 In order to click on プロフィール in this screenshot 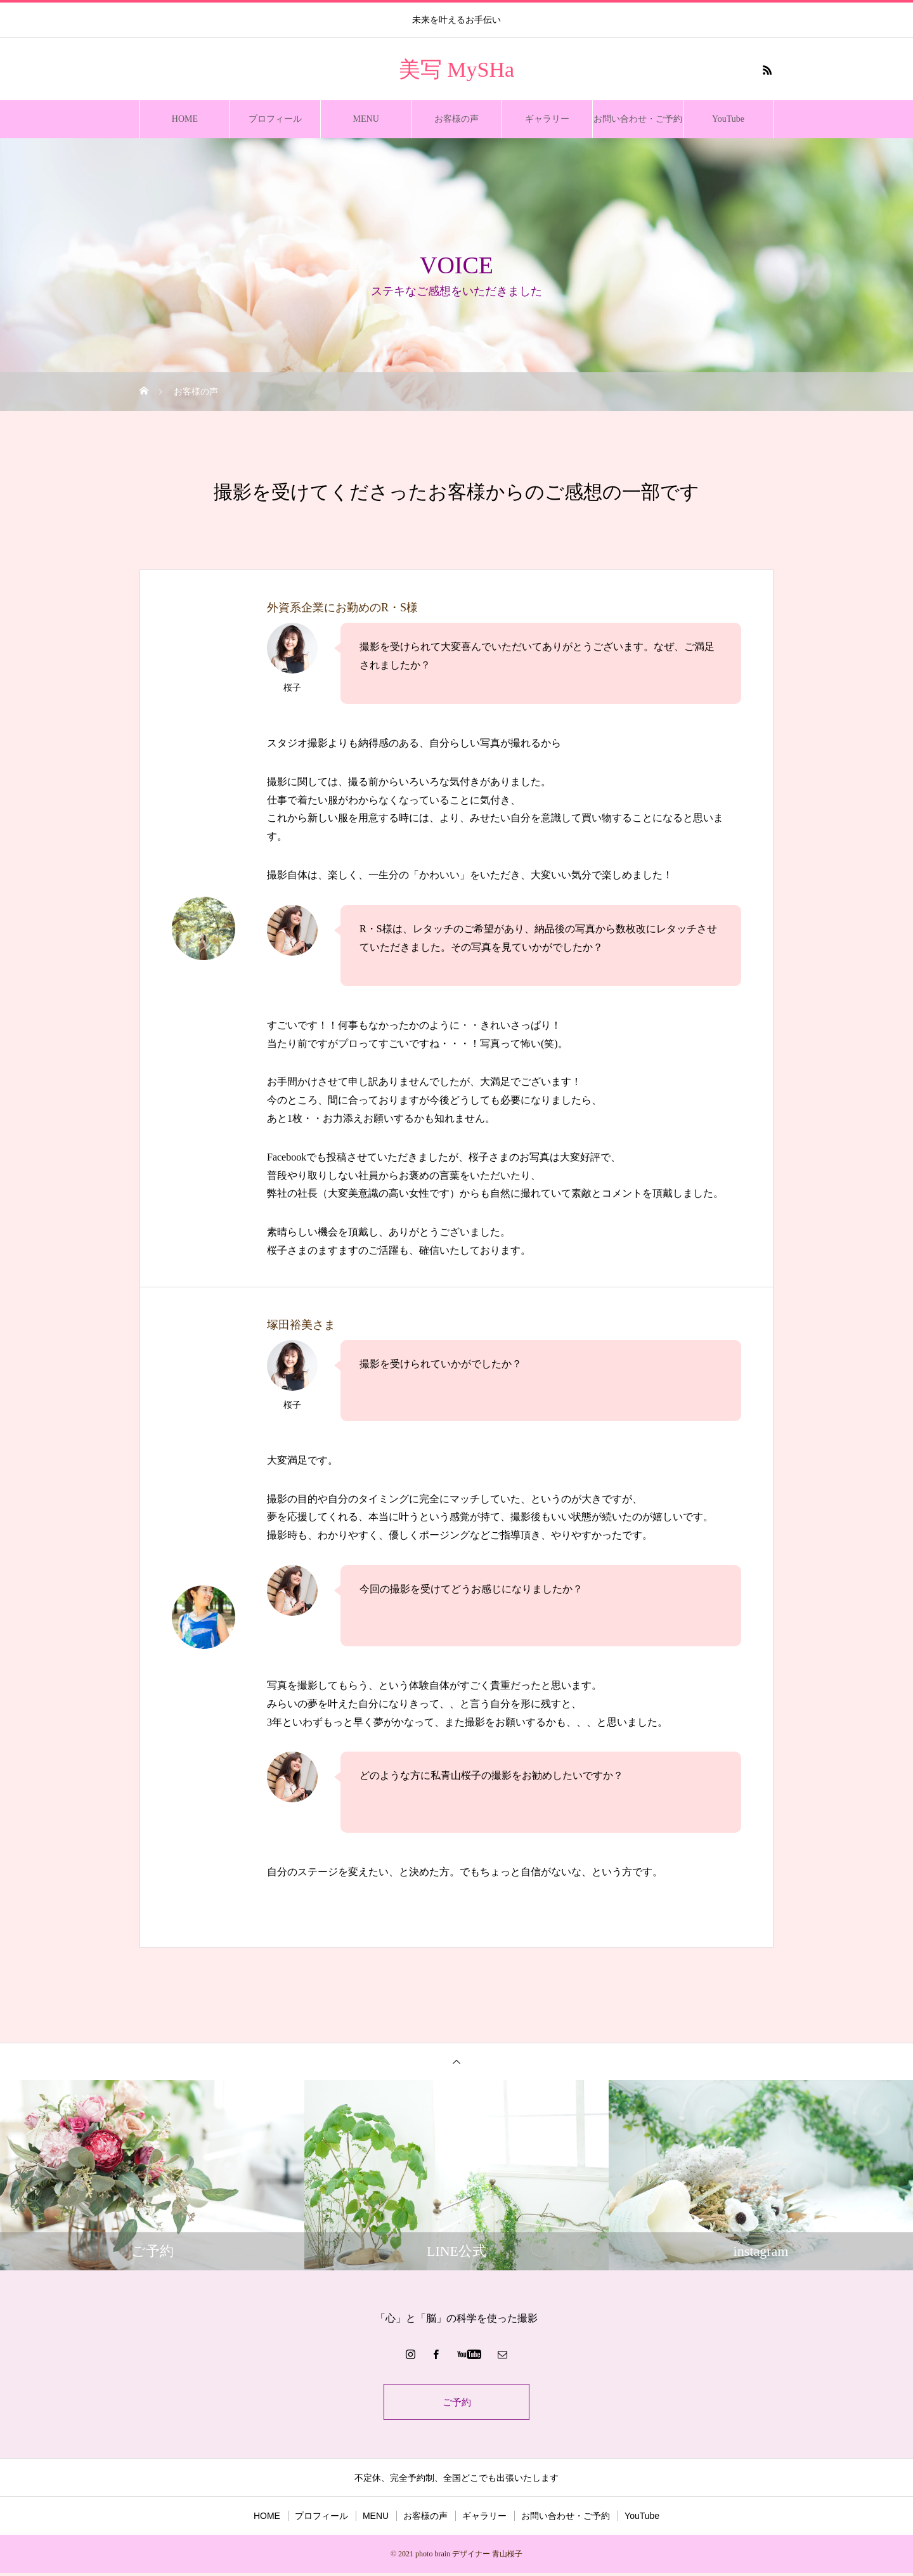, I will do `click(275, 119)`.